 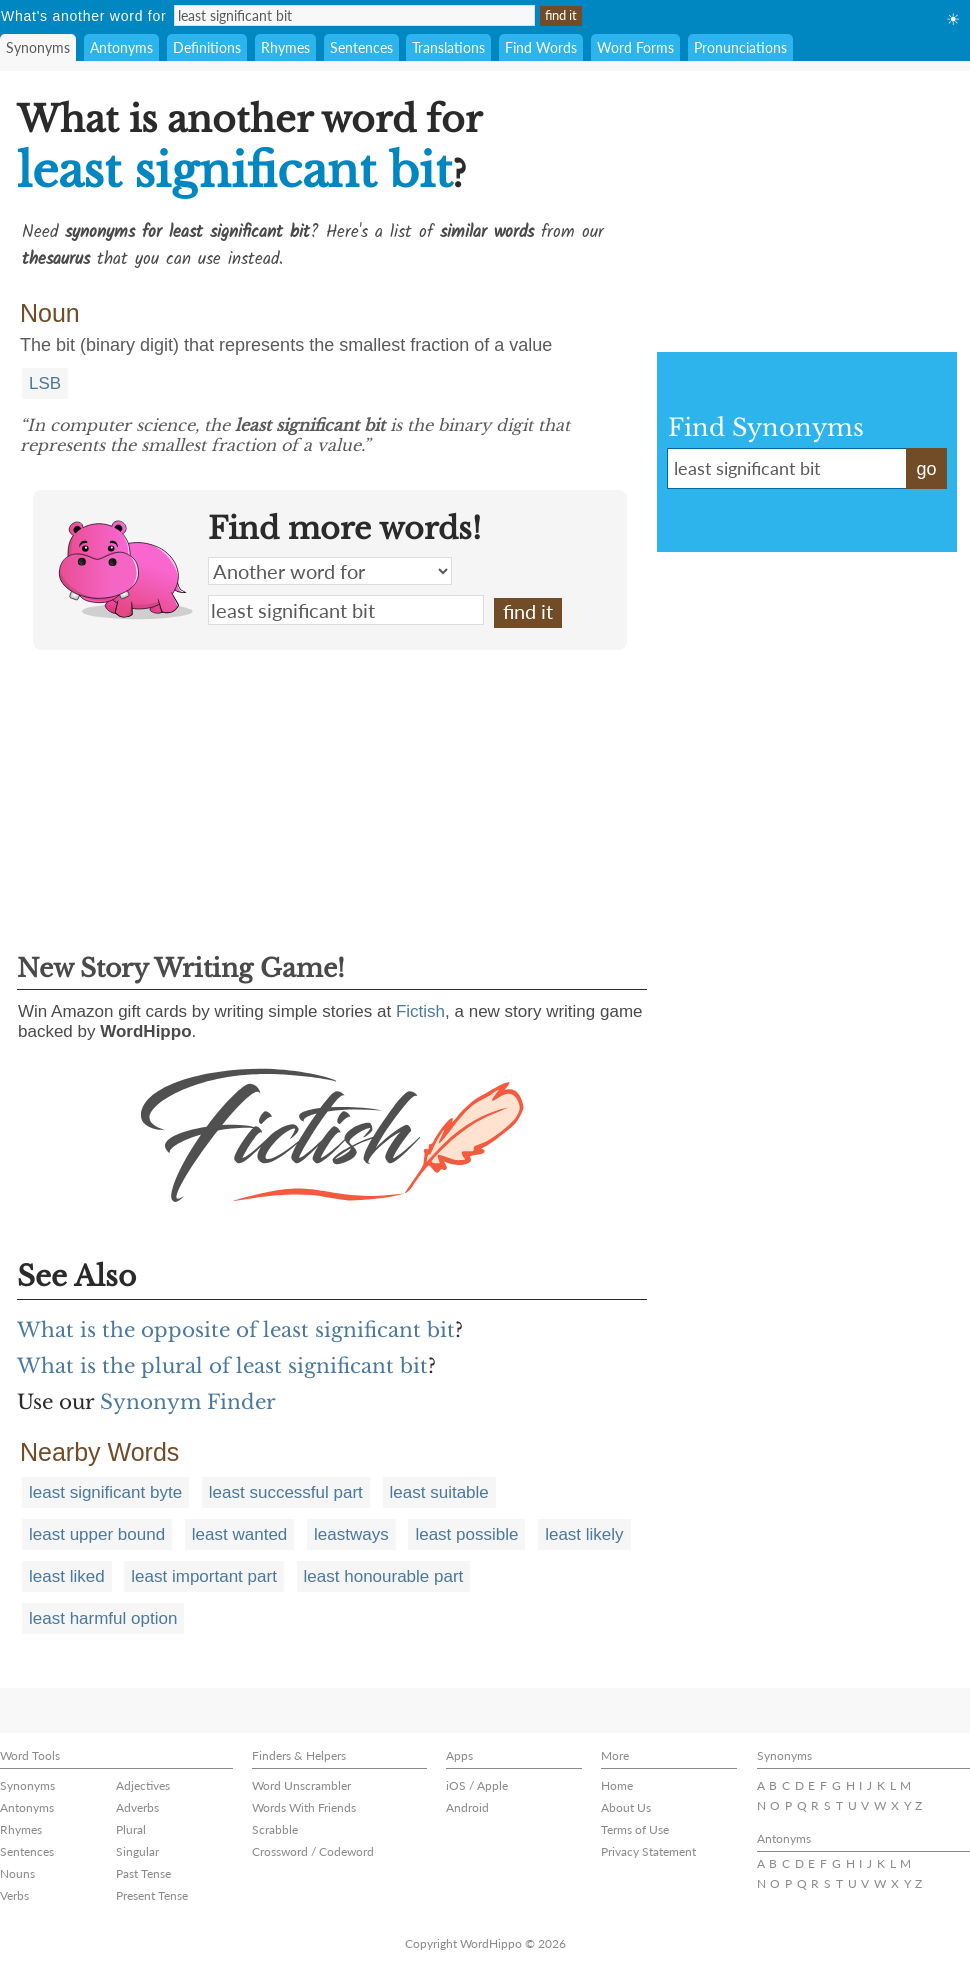 I want to click on least upper bound, so click(x=97, y=1534).